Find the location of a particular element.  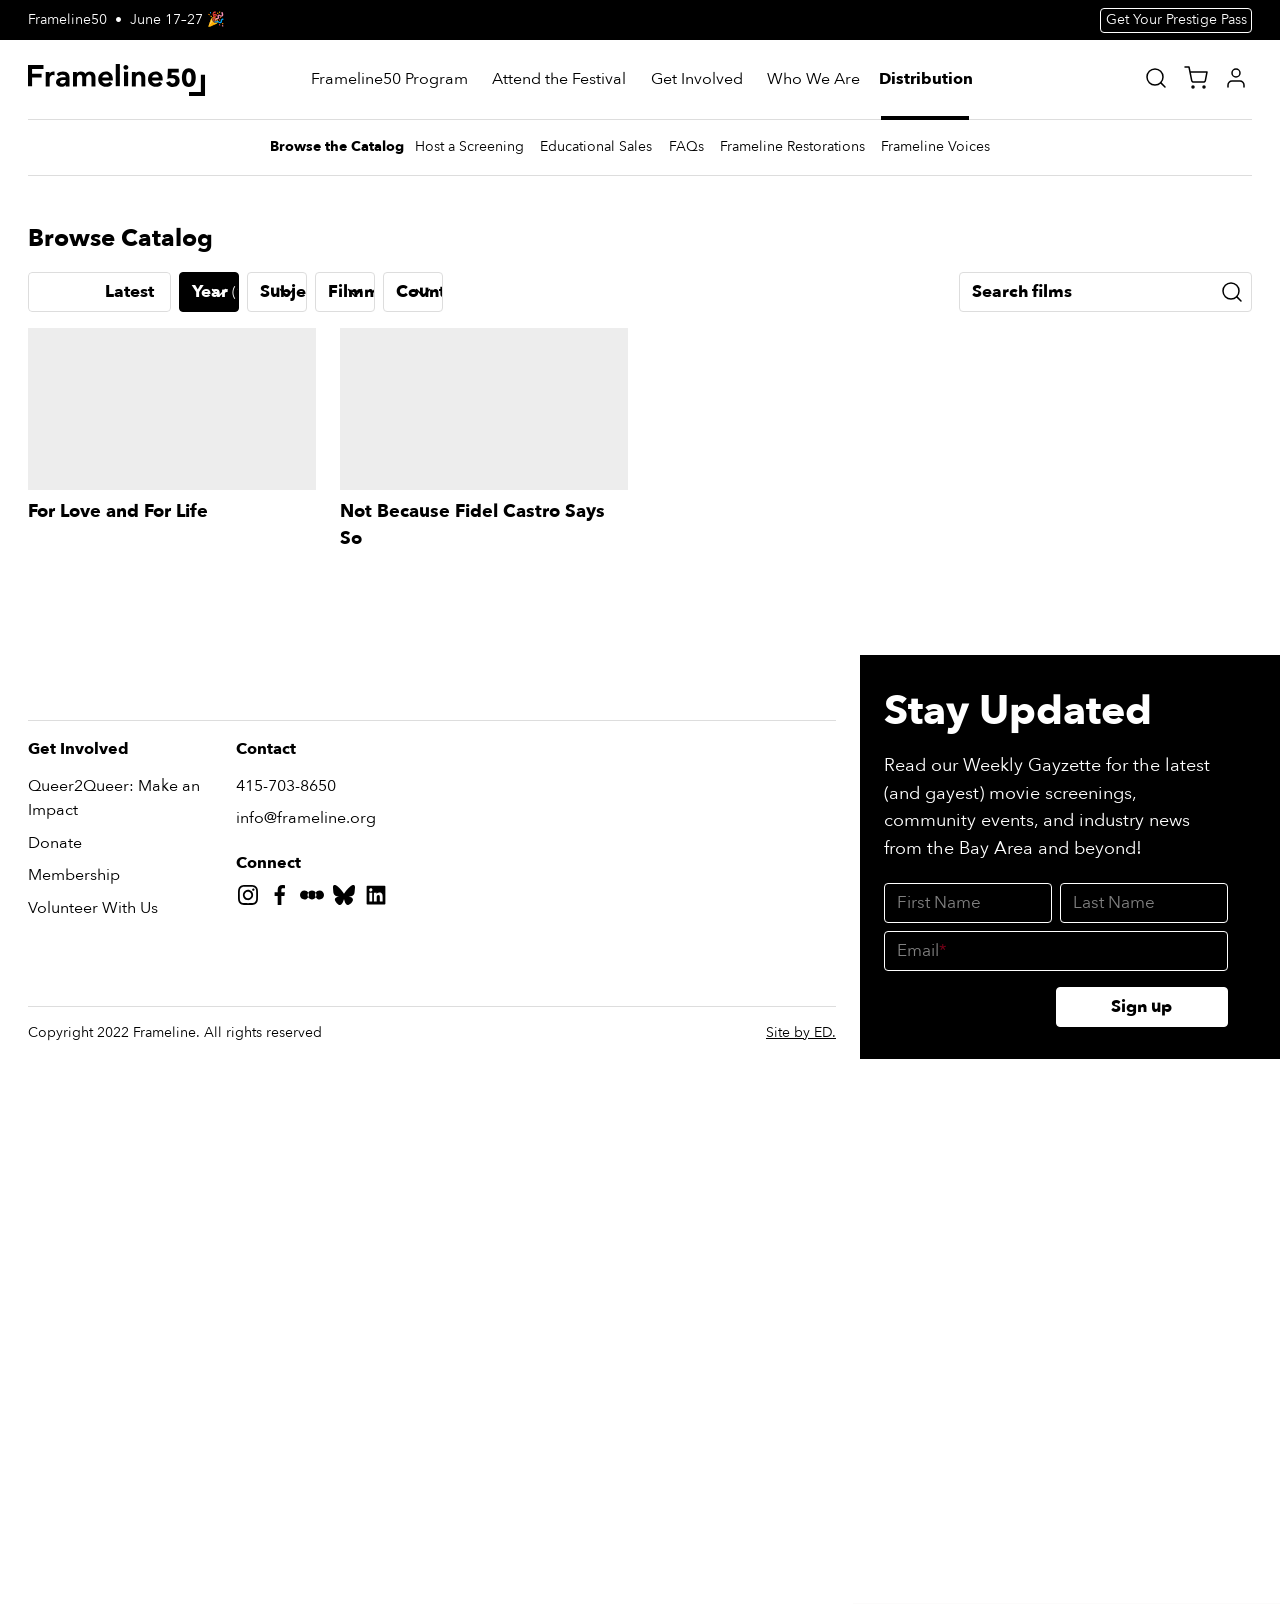

[Who We Are] is located at coordinates (813, 80).